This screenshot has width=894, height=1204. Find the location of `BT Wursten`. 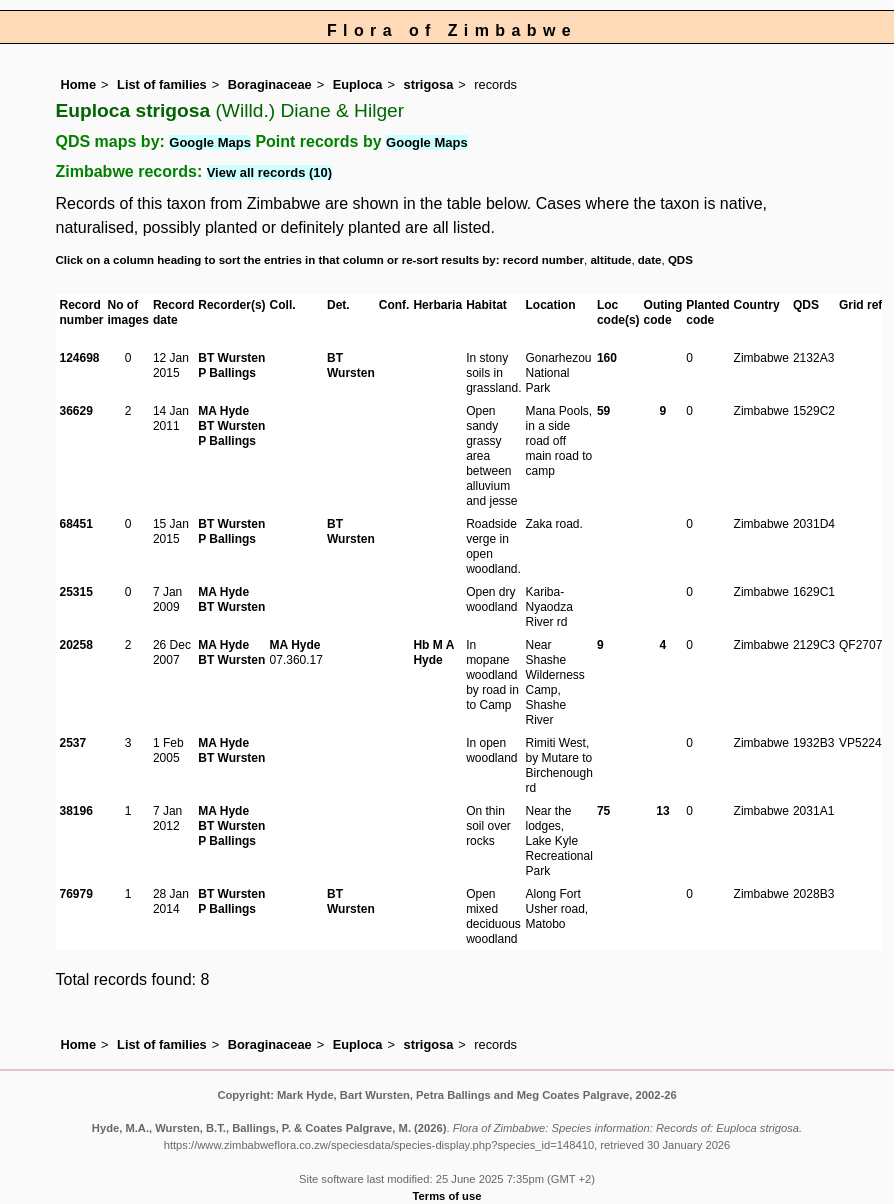

BT Wursten is located at coordinates (231, 358).